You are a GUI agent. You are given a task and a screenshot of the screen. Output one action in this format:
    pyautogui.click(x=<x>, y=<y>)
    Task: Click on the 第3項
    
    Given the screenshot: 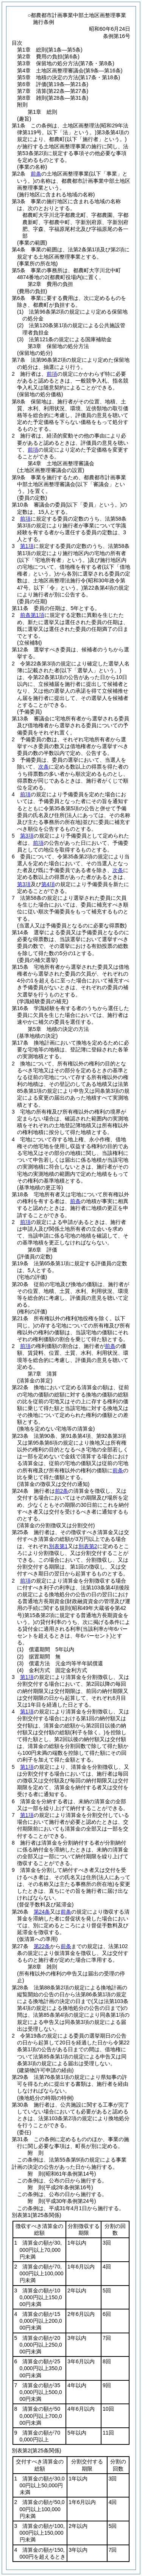 What is the action you would take?
    pyautogui.click(x=27, y=836)
    